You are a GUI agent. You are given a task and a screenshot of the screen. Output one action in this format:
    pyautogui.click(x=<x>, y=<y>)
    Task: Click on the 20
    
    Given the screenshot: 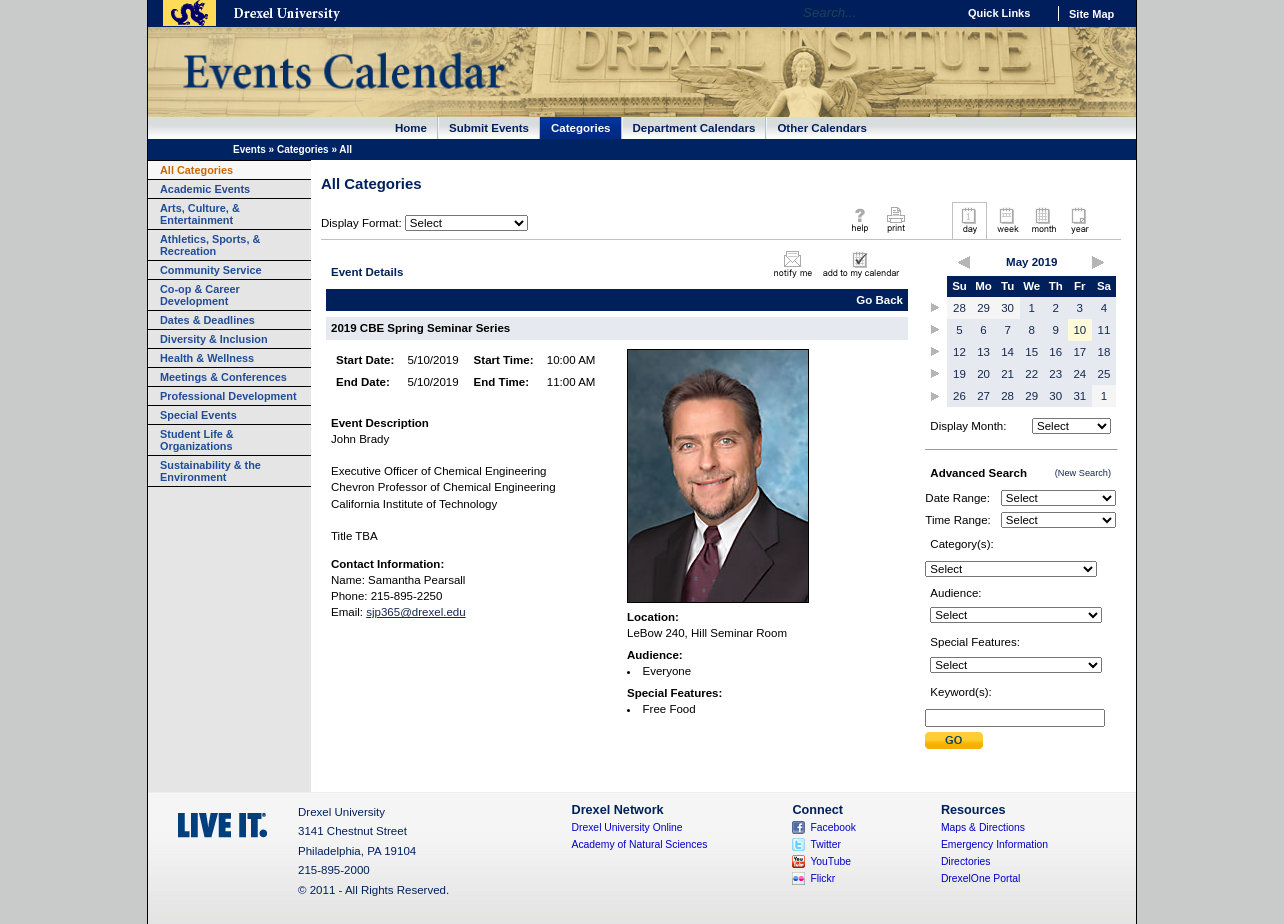 What is the action you would take?
    pyautogui.click(x=983, y=374)
    